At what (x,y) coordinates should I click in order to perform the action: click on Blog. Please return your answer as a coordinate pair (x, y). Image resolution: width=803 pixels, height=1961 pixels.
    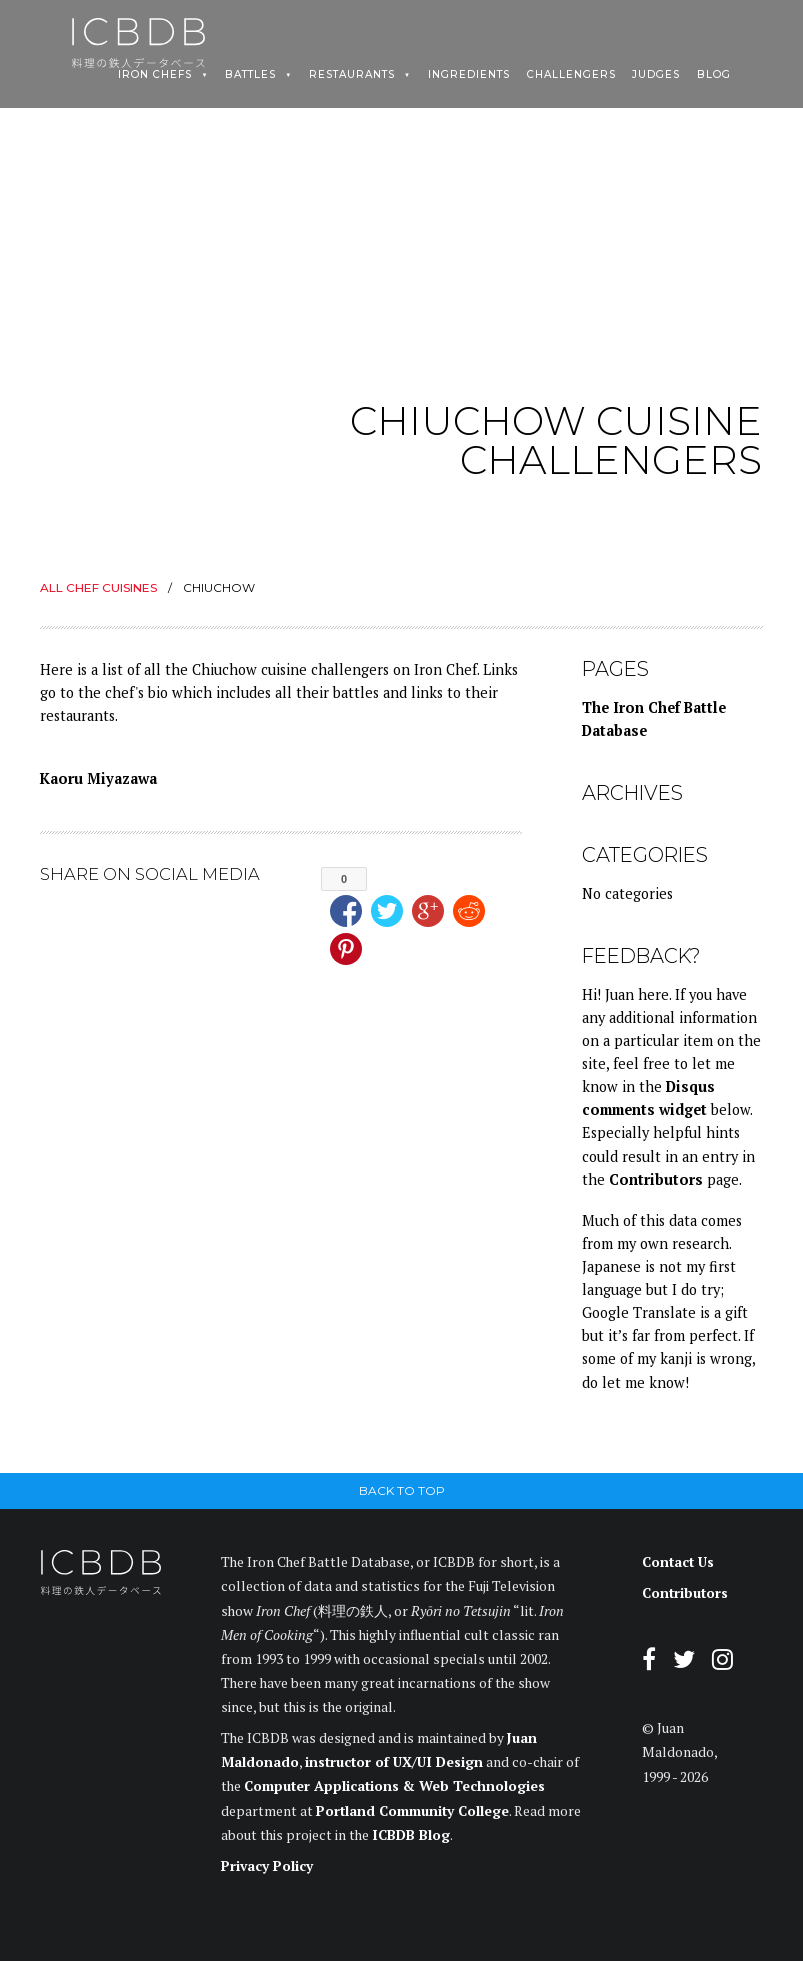
    Looking at the image, I should click on (714, 75).